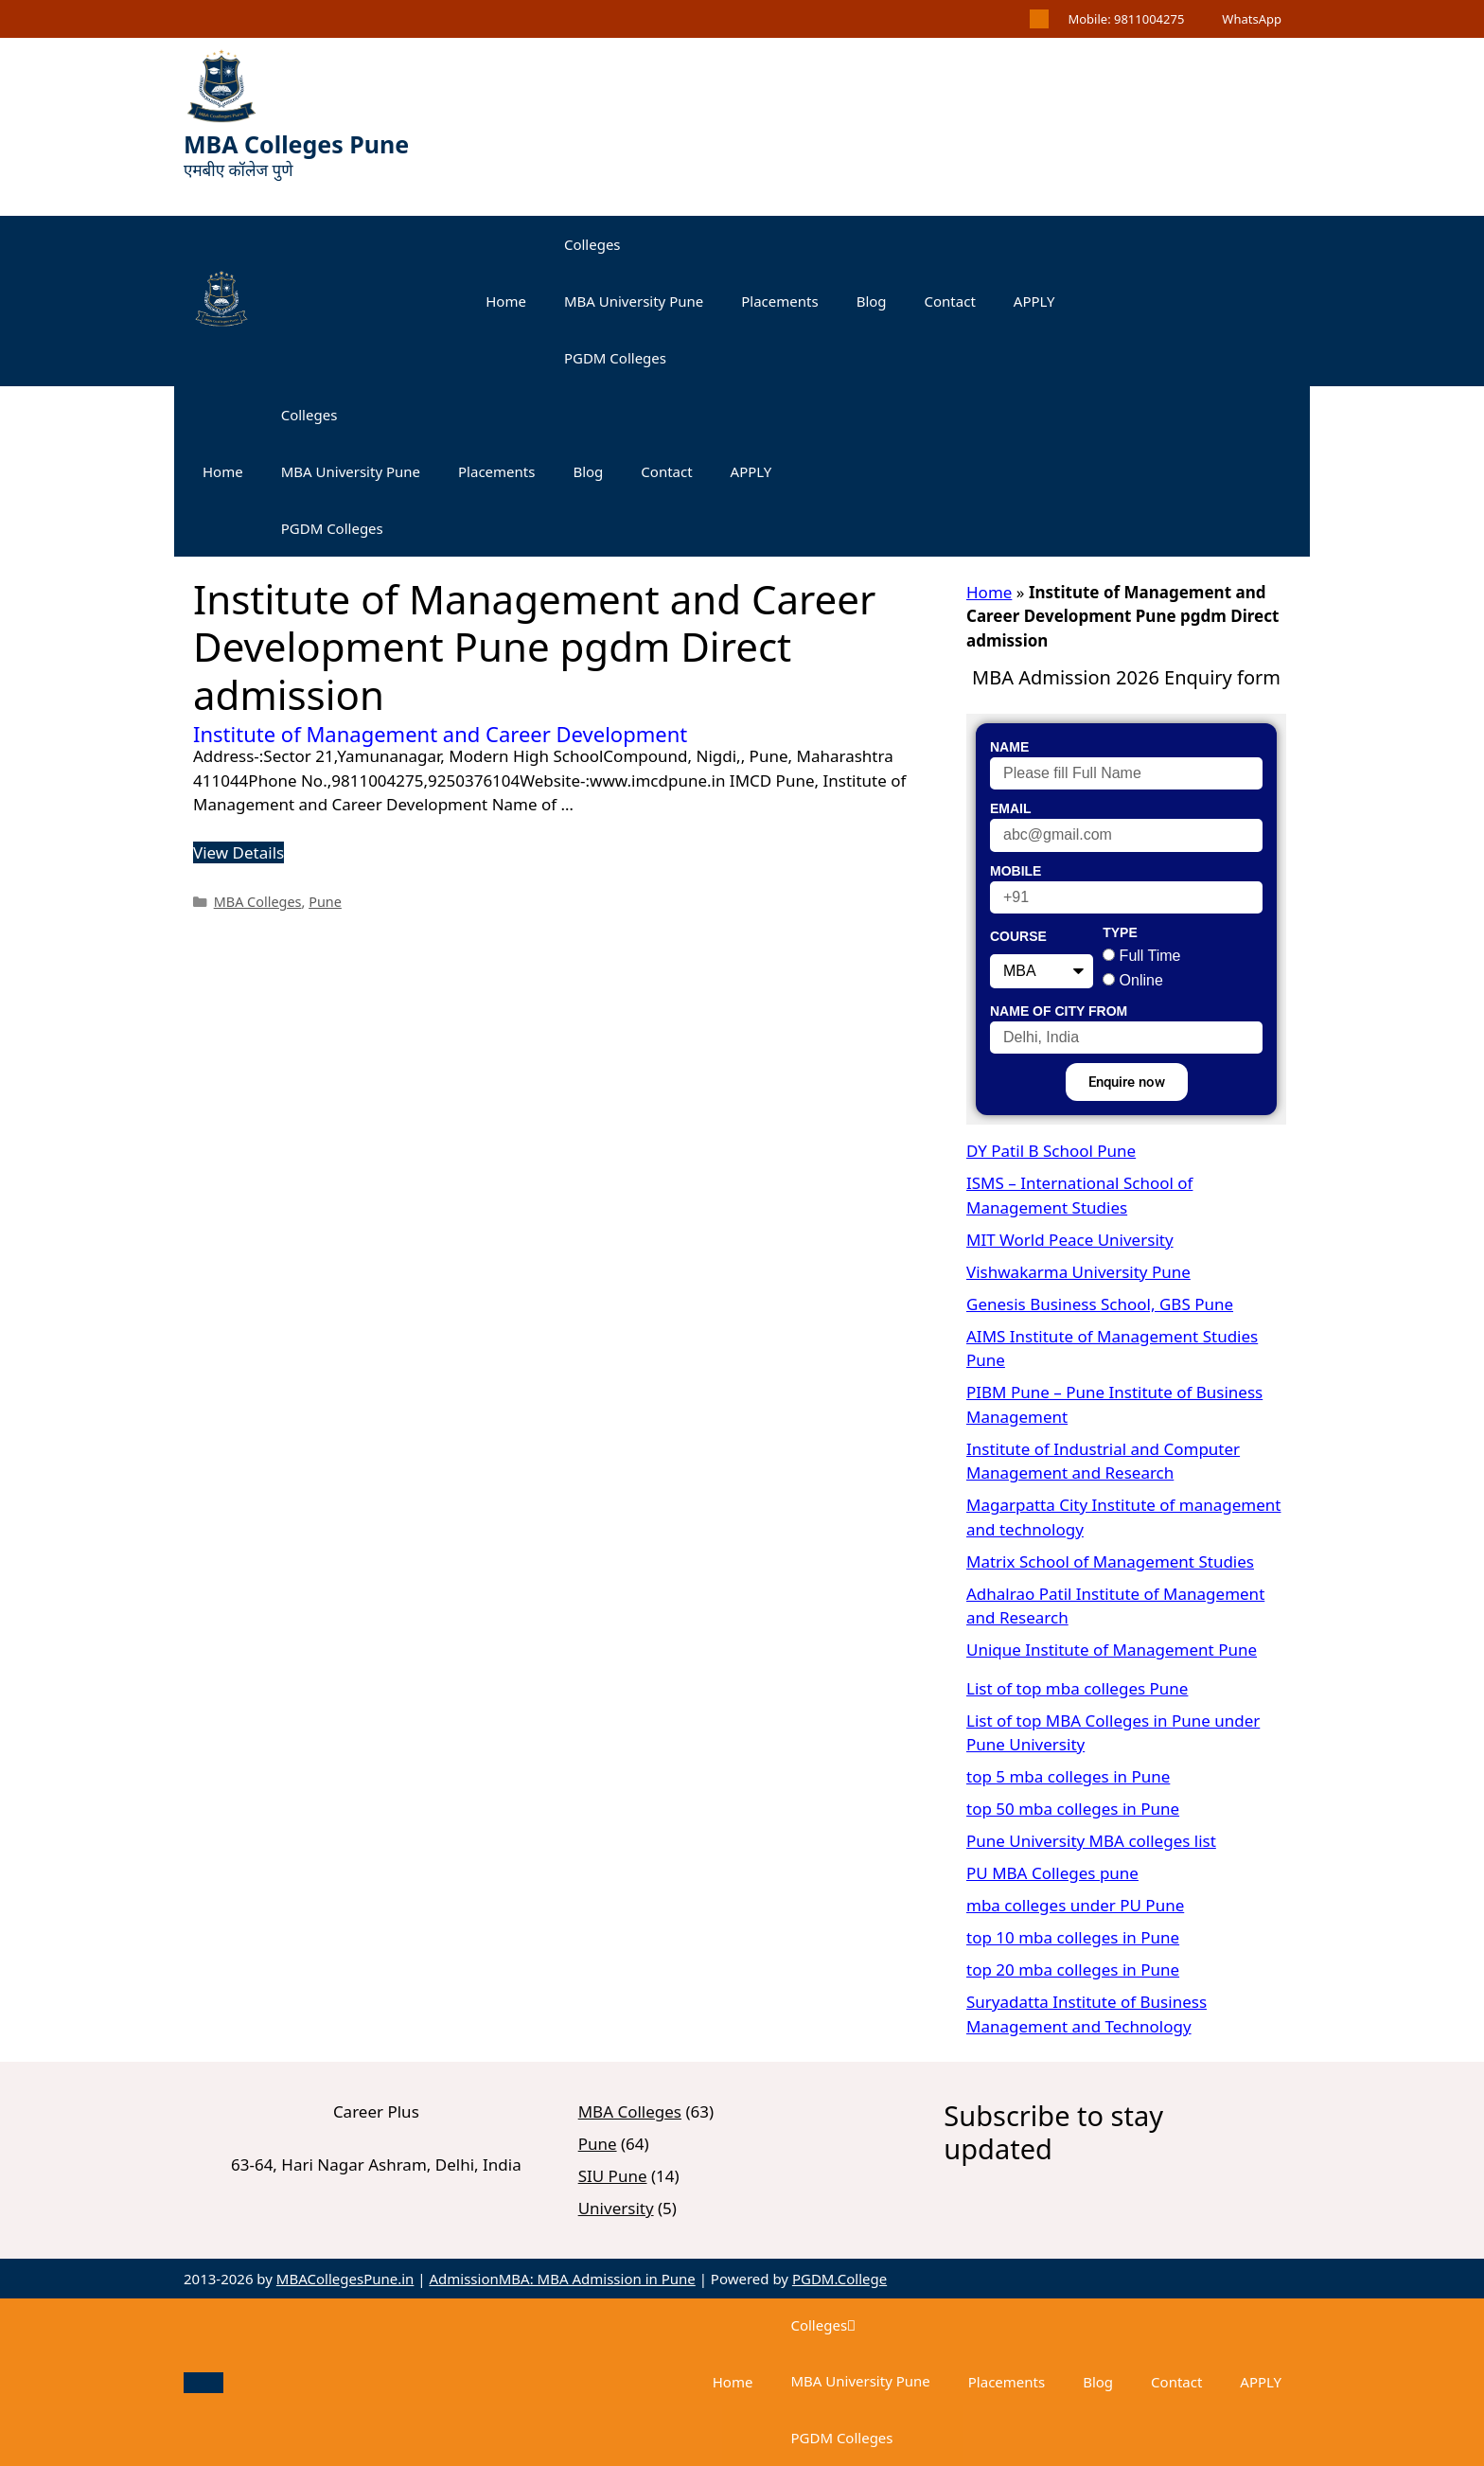  I want to click on Full Time, so click(1150, 956).